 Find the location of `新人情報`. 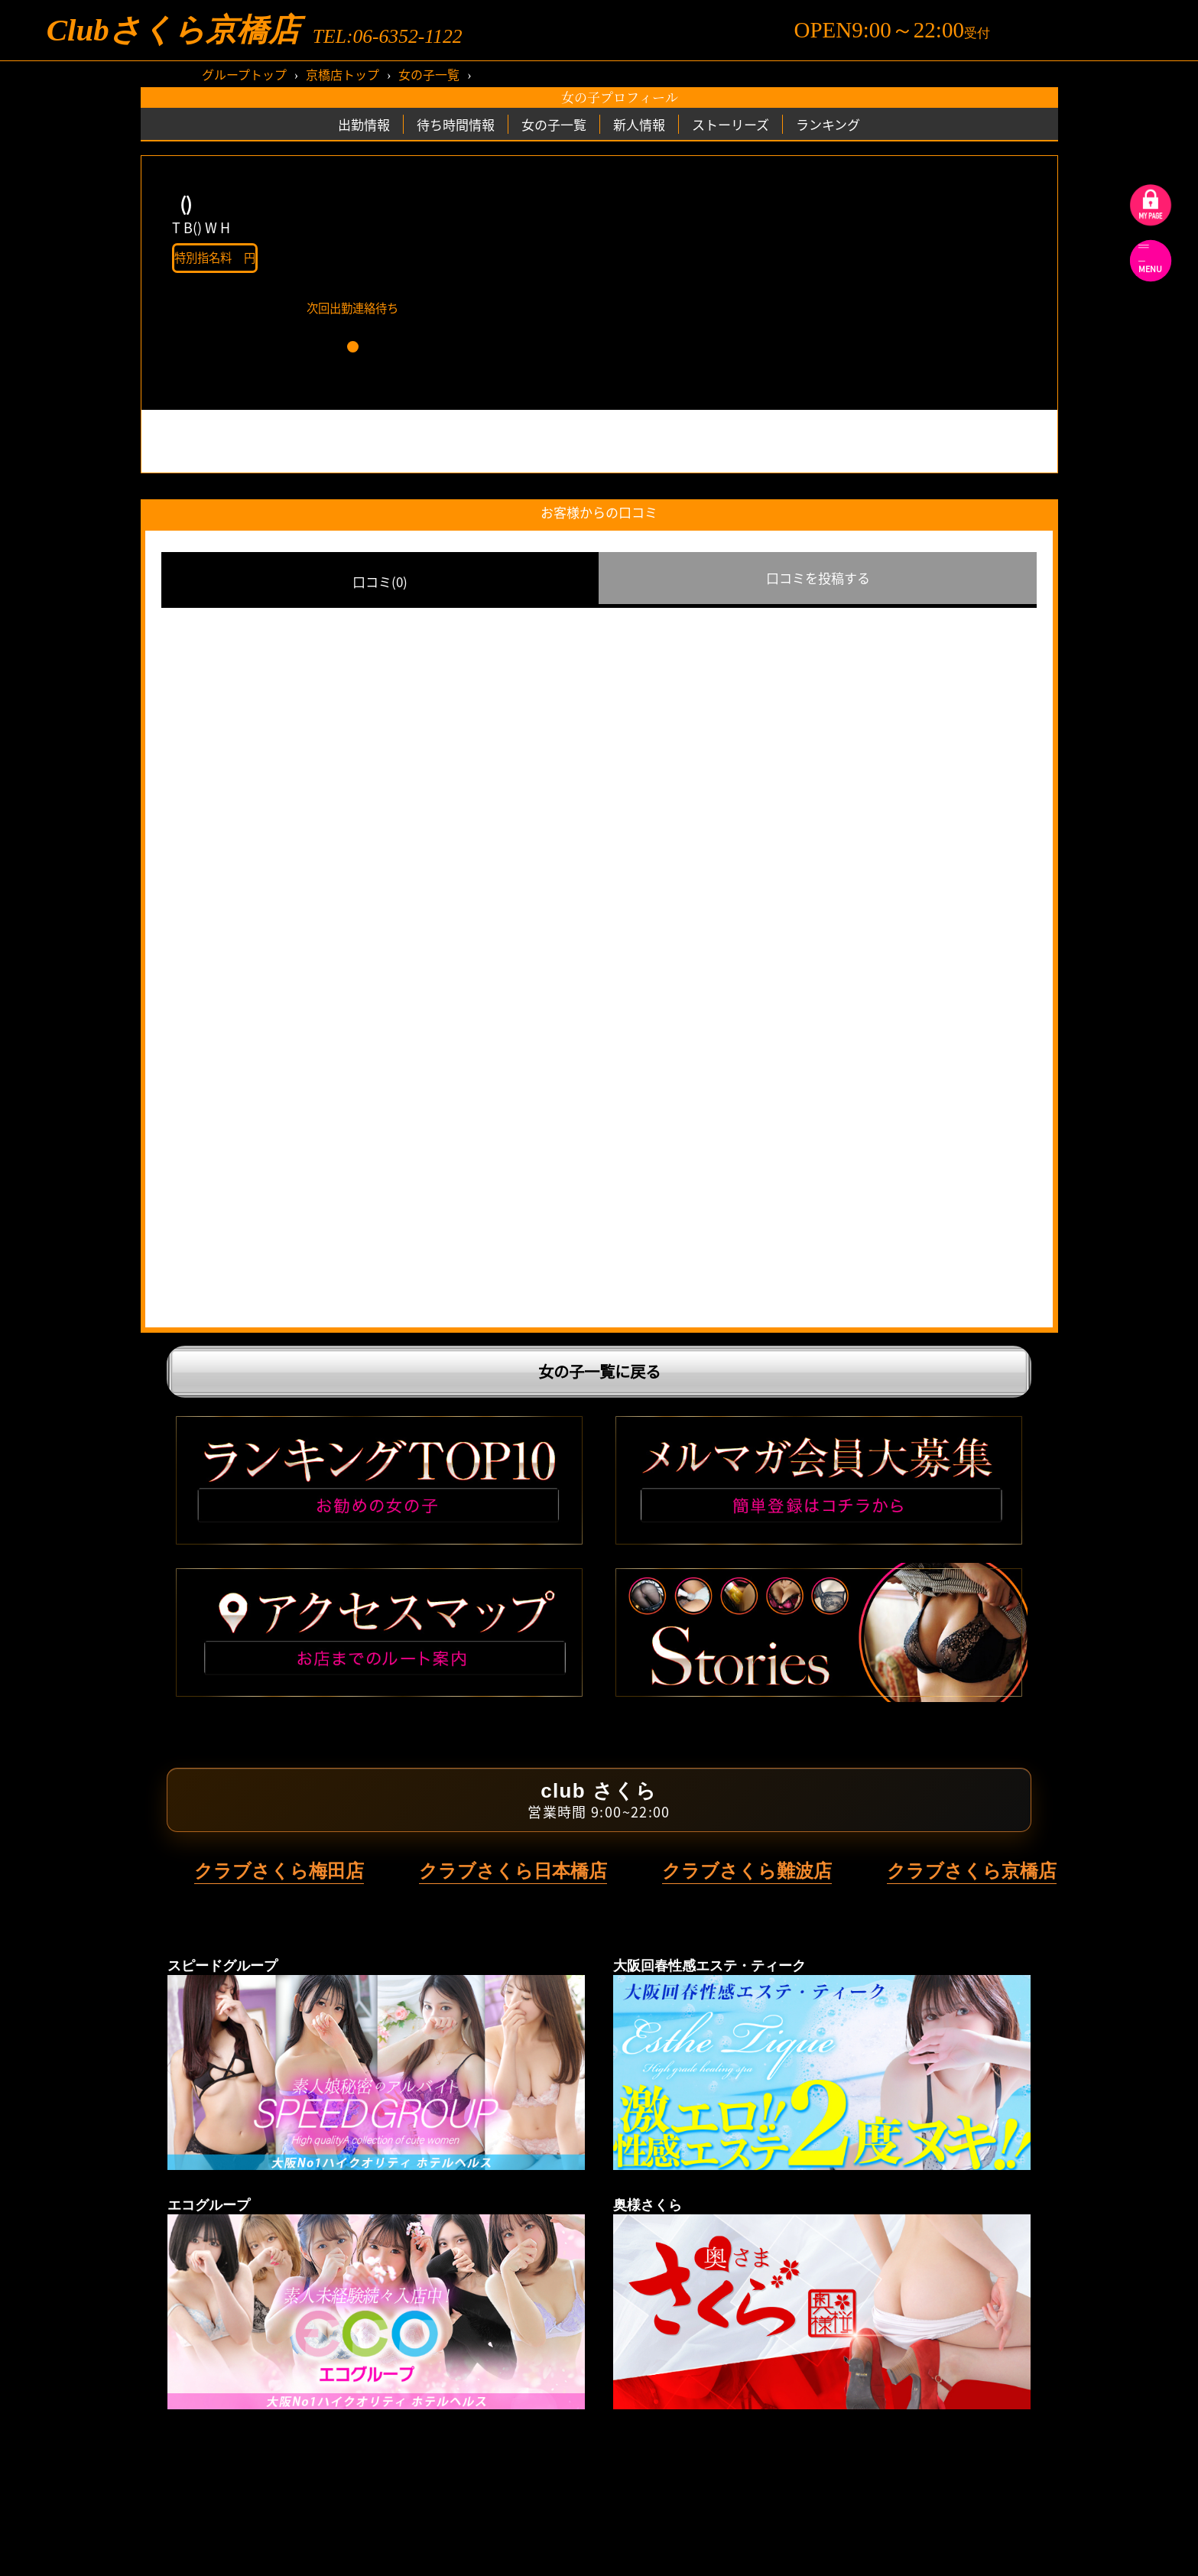

新人情報 is located at coordinates (639, 124).